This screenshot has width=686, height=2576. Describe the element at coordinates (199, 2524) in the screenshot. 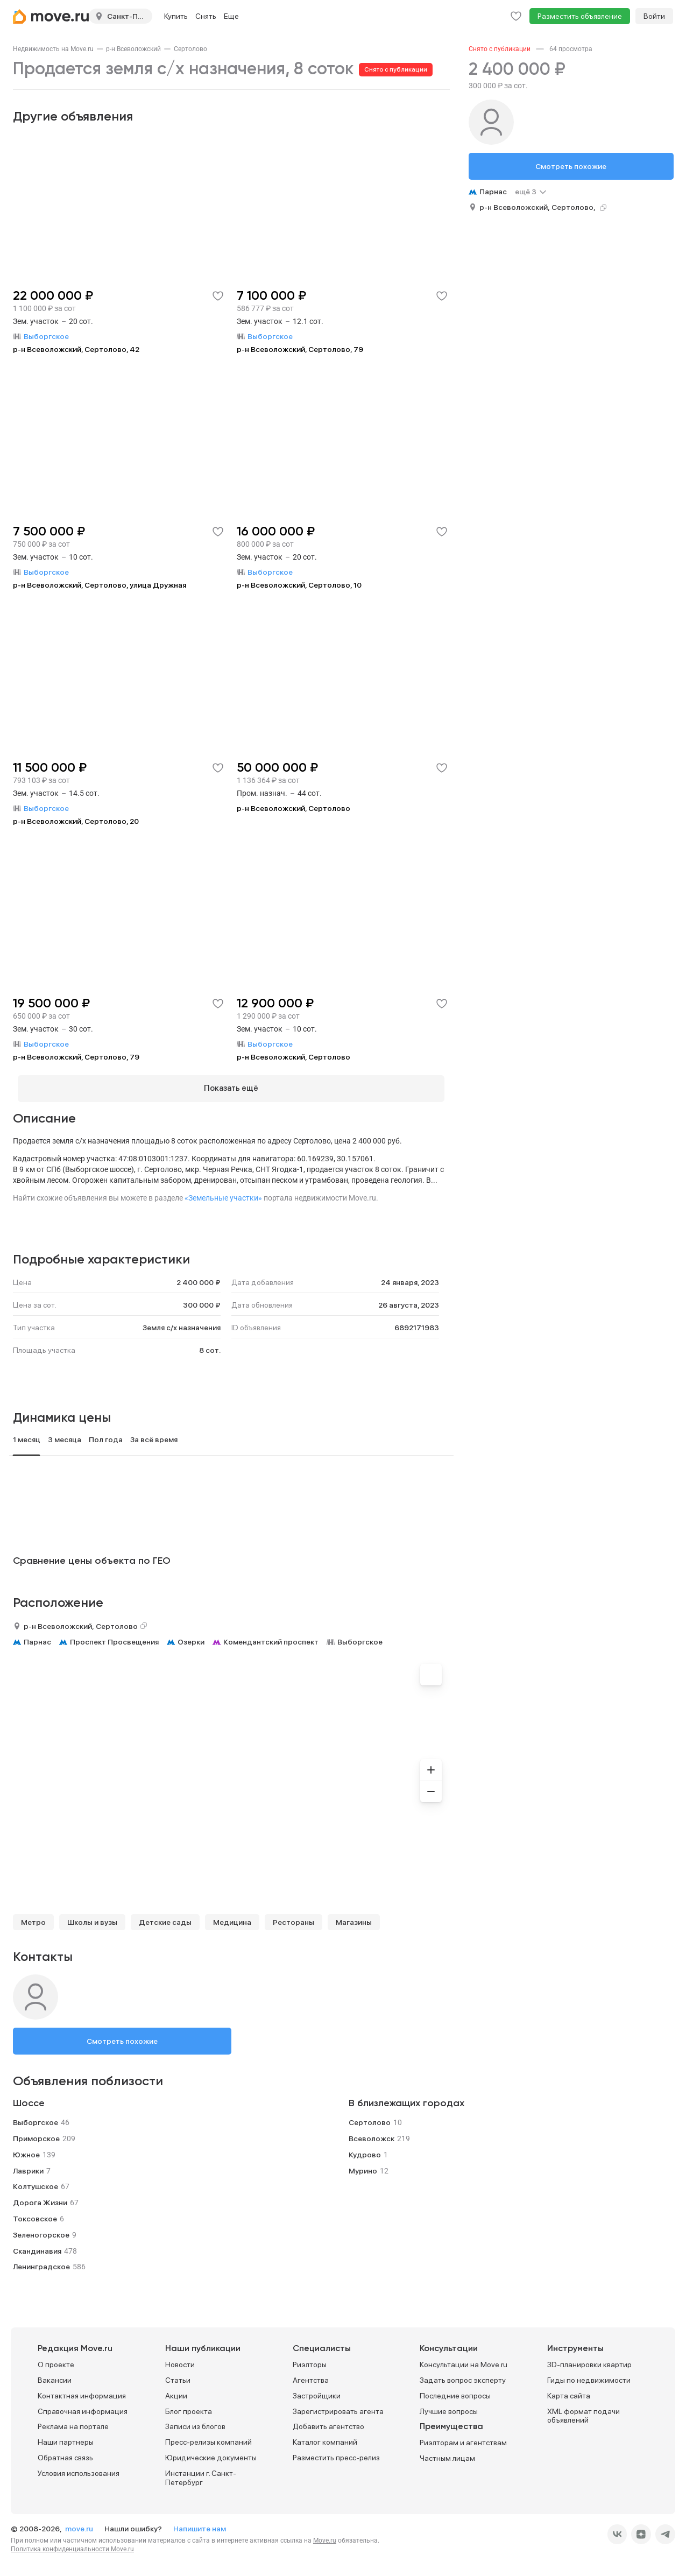

I see `Напишите нам` at that location.